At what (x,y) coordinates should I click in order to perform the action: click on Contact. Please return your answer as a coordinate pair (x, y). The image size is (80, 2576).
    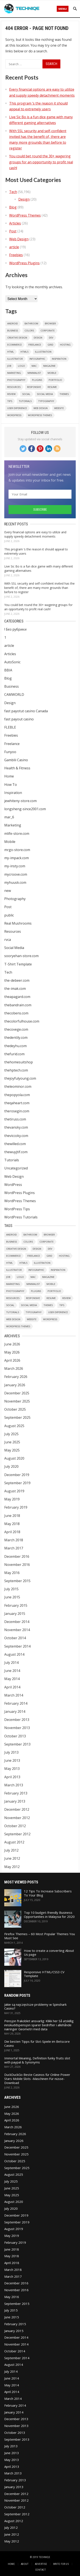
    Looking at the image, I should click on (40, 2569).